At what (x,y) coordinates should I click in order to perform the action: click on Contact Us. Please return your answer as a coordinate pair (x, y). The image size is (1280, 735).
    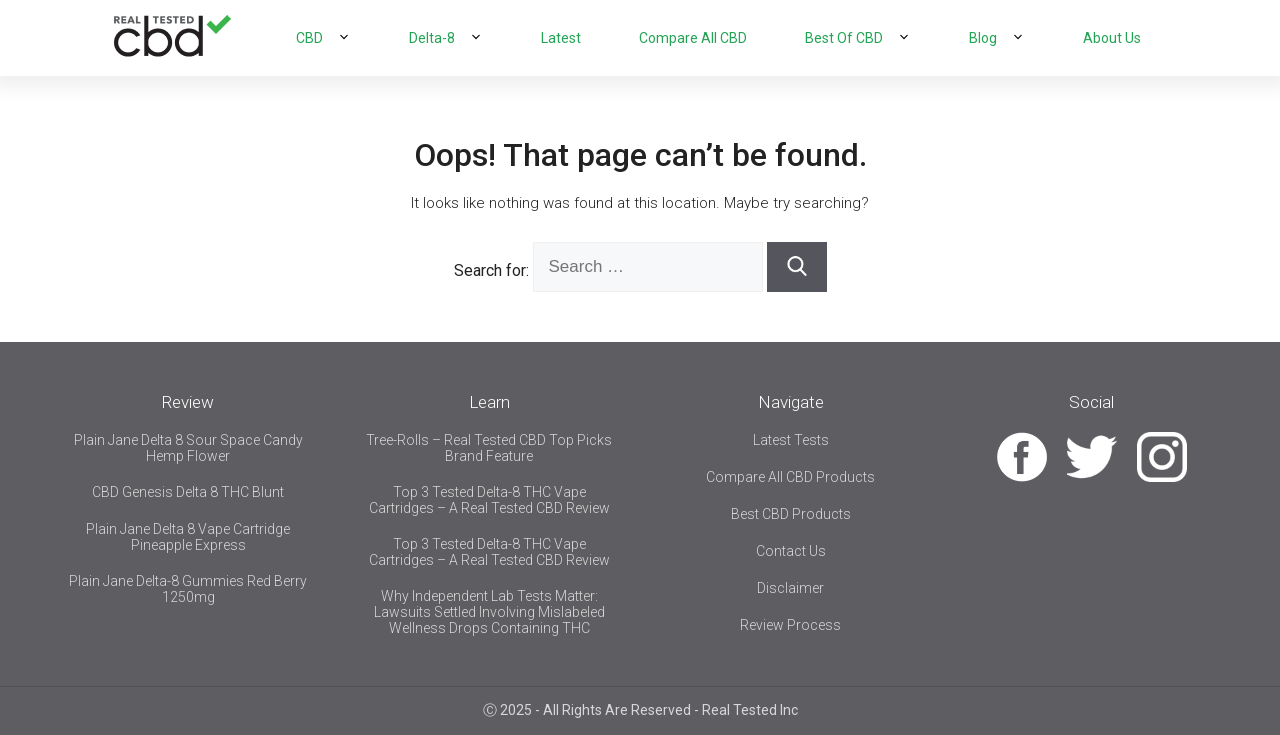
    Looking at the image, I should click on (791, 551).